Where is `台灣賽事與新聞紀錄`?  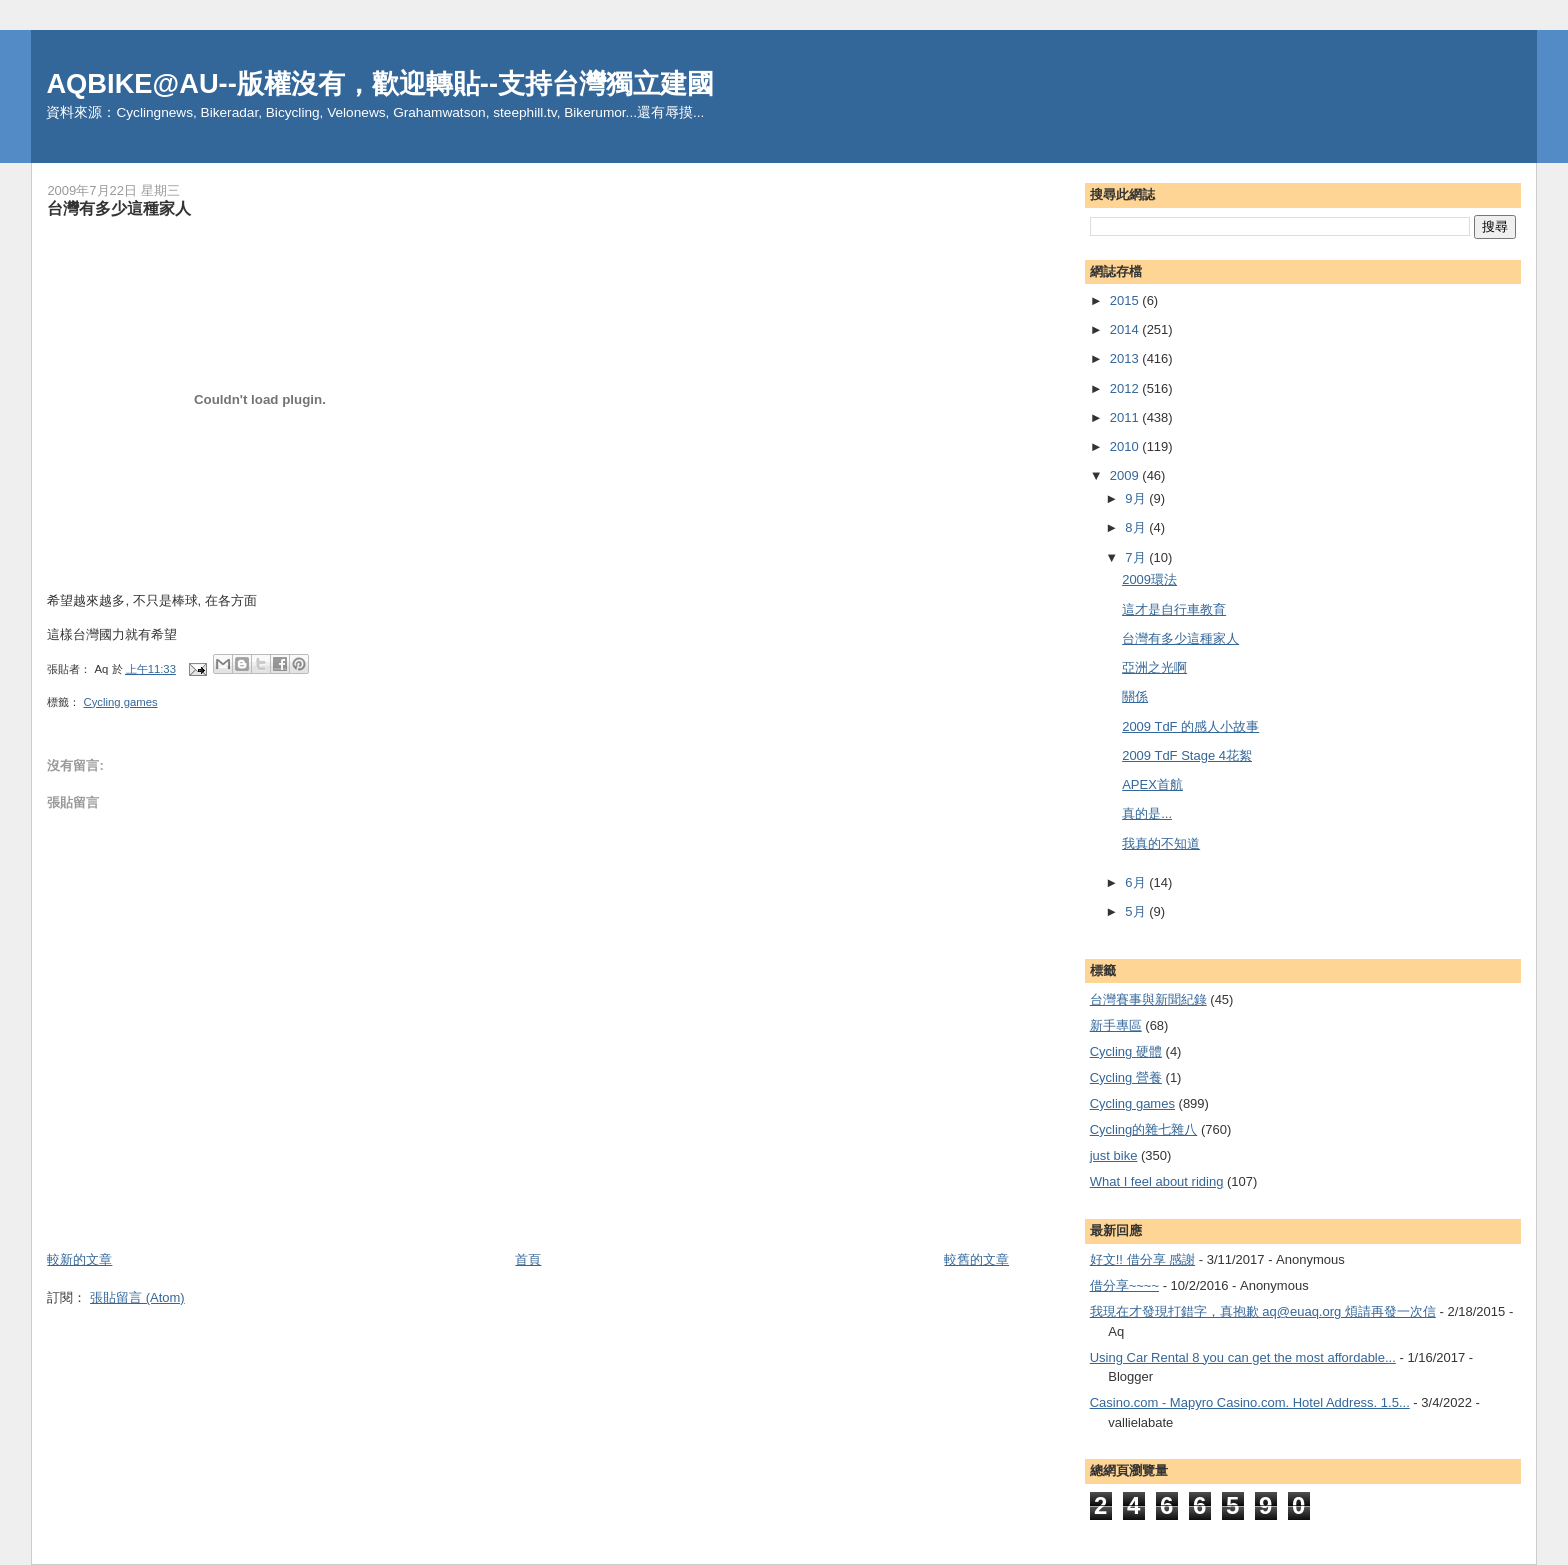
台灣賽事與新聞紀錄 is located at coordinates (1148, 999).